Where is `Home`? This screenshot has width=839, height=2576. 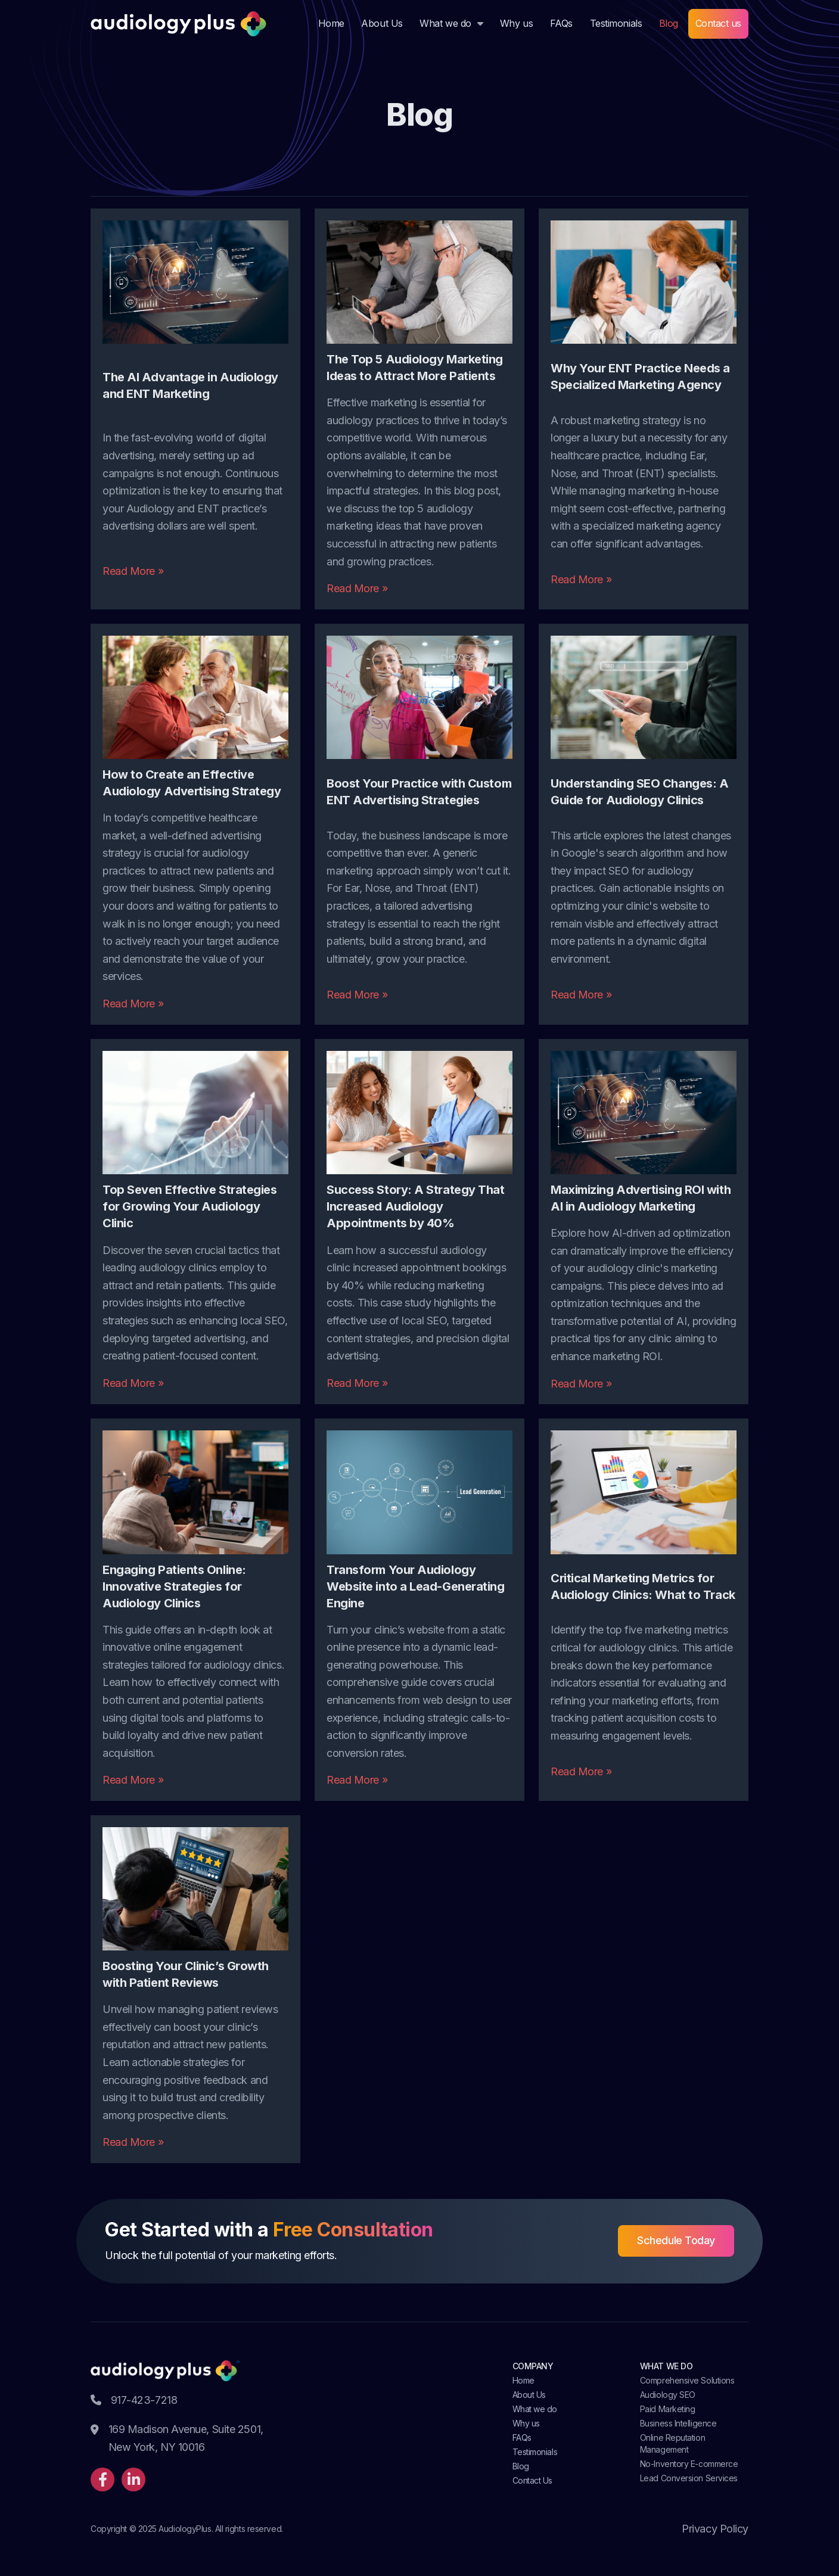 Home is located at coordinates (331, 23).